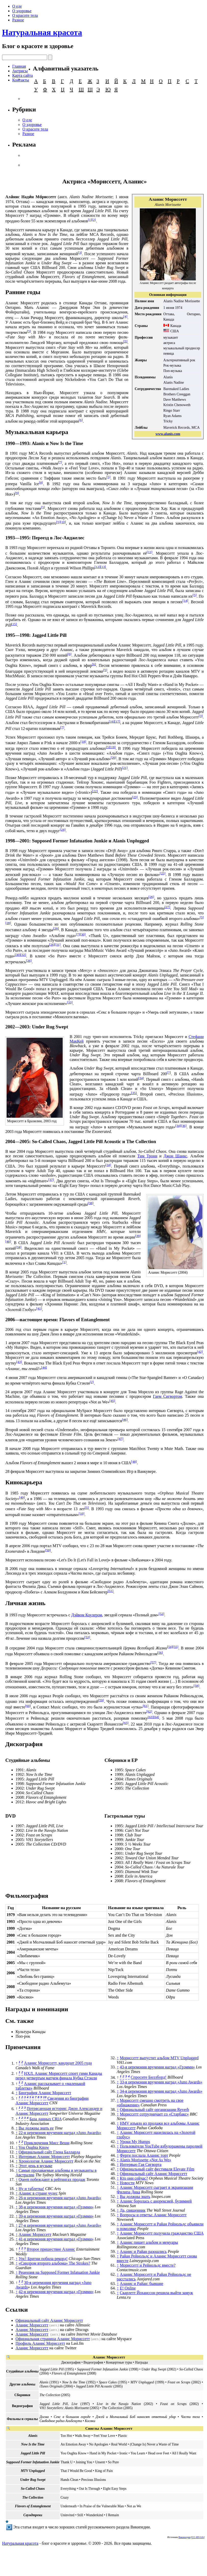  Describe the element at coordinates (56, 2292) in the screenshot. I see `42-я церемония вручения наград «Грэмми»` at that location.